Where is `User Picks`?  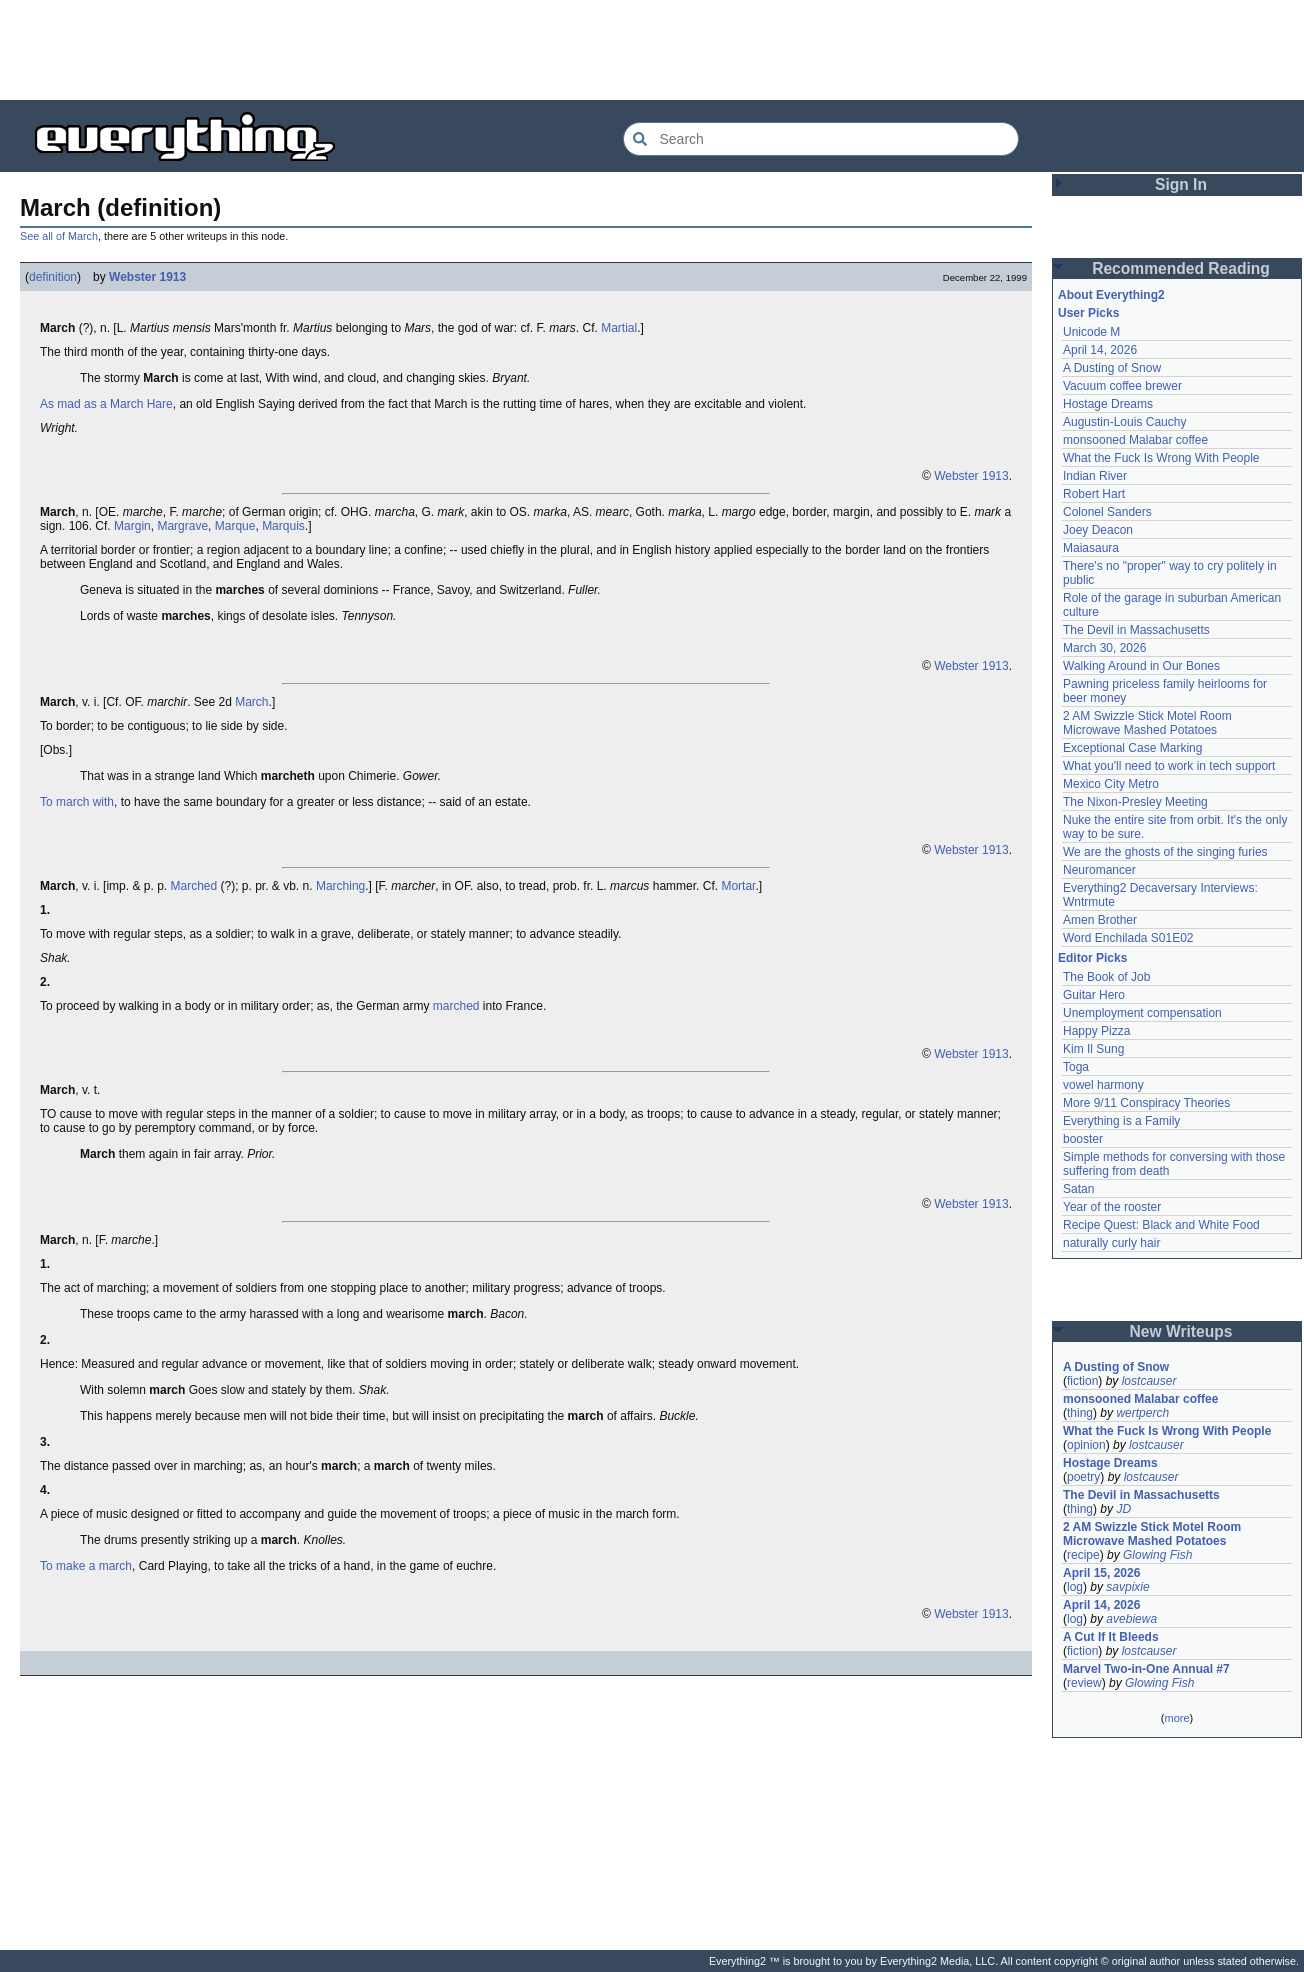
User Picks is located at coordinates (1088, 313).